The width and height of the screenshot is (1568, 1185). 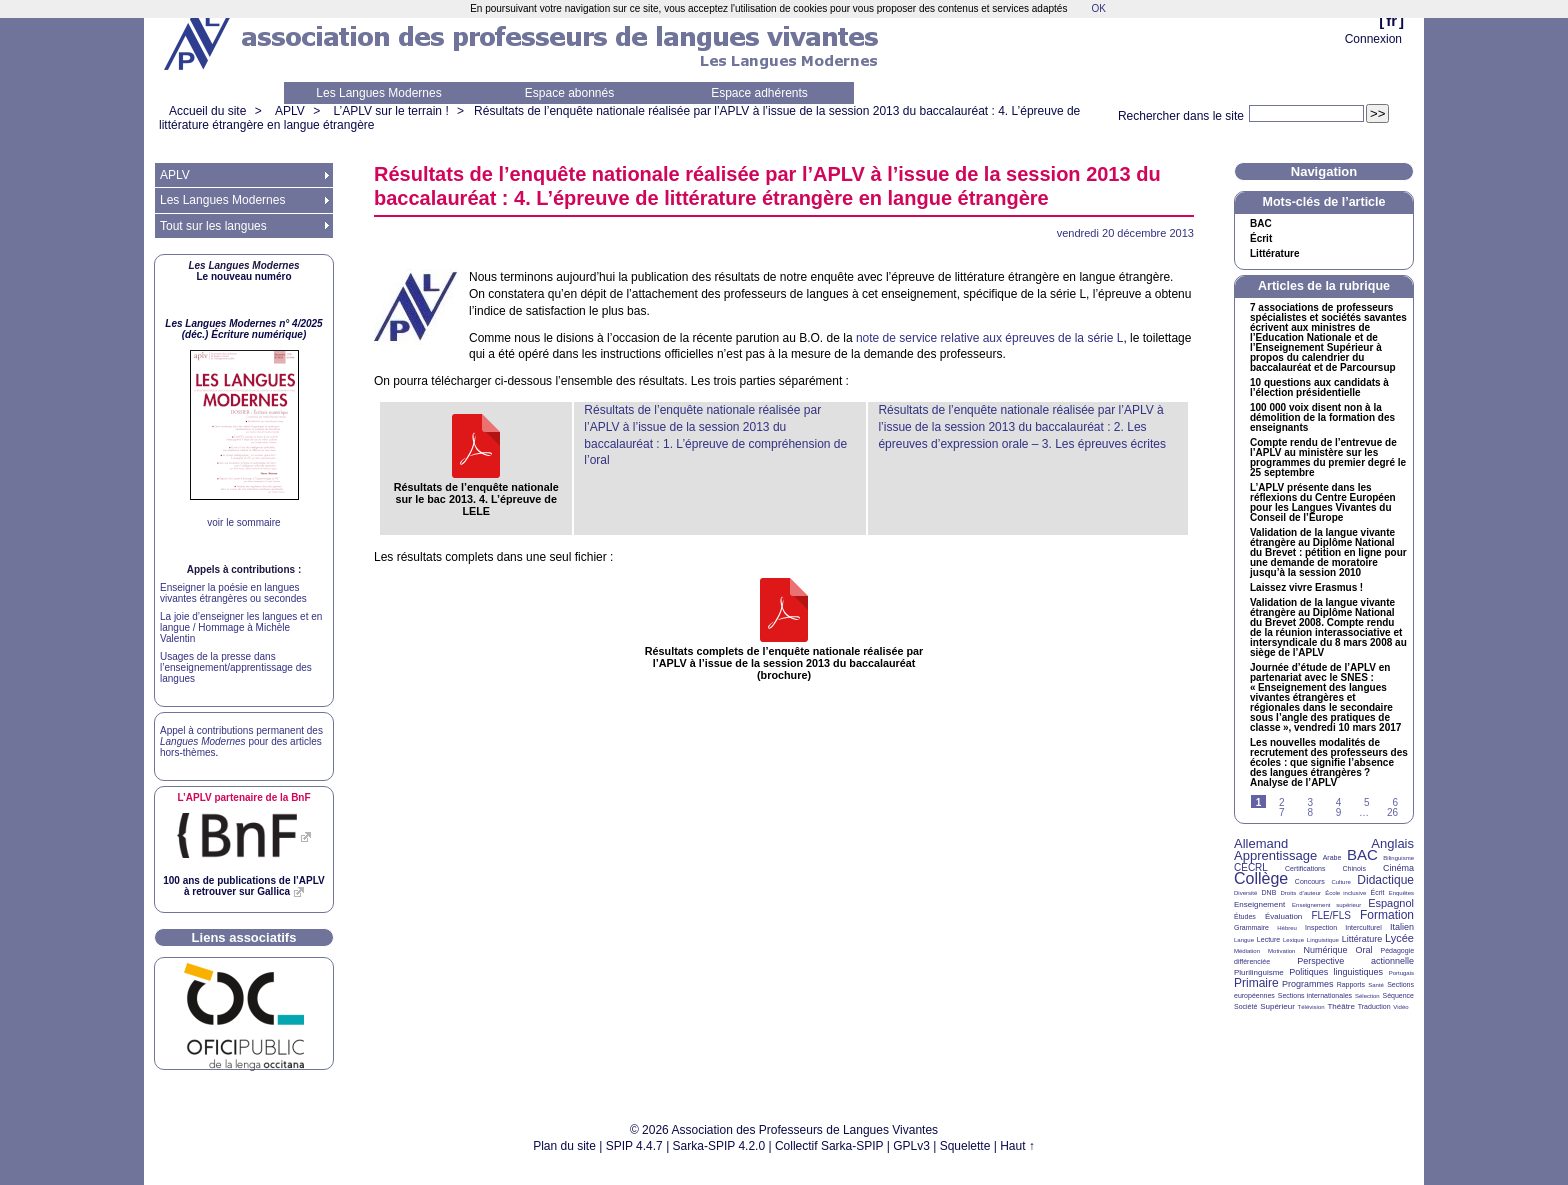 I want to click on Politiques linguistiques, so click(x=1336, y=972).